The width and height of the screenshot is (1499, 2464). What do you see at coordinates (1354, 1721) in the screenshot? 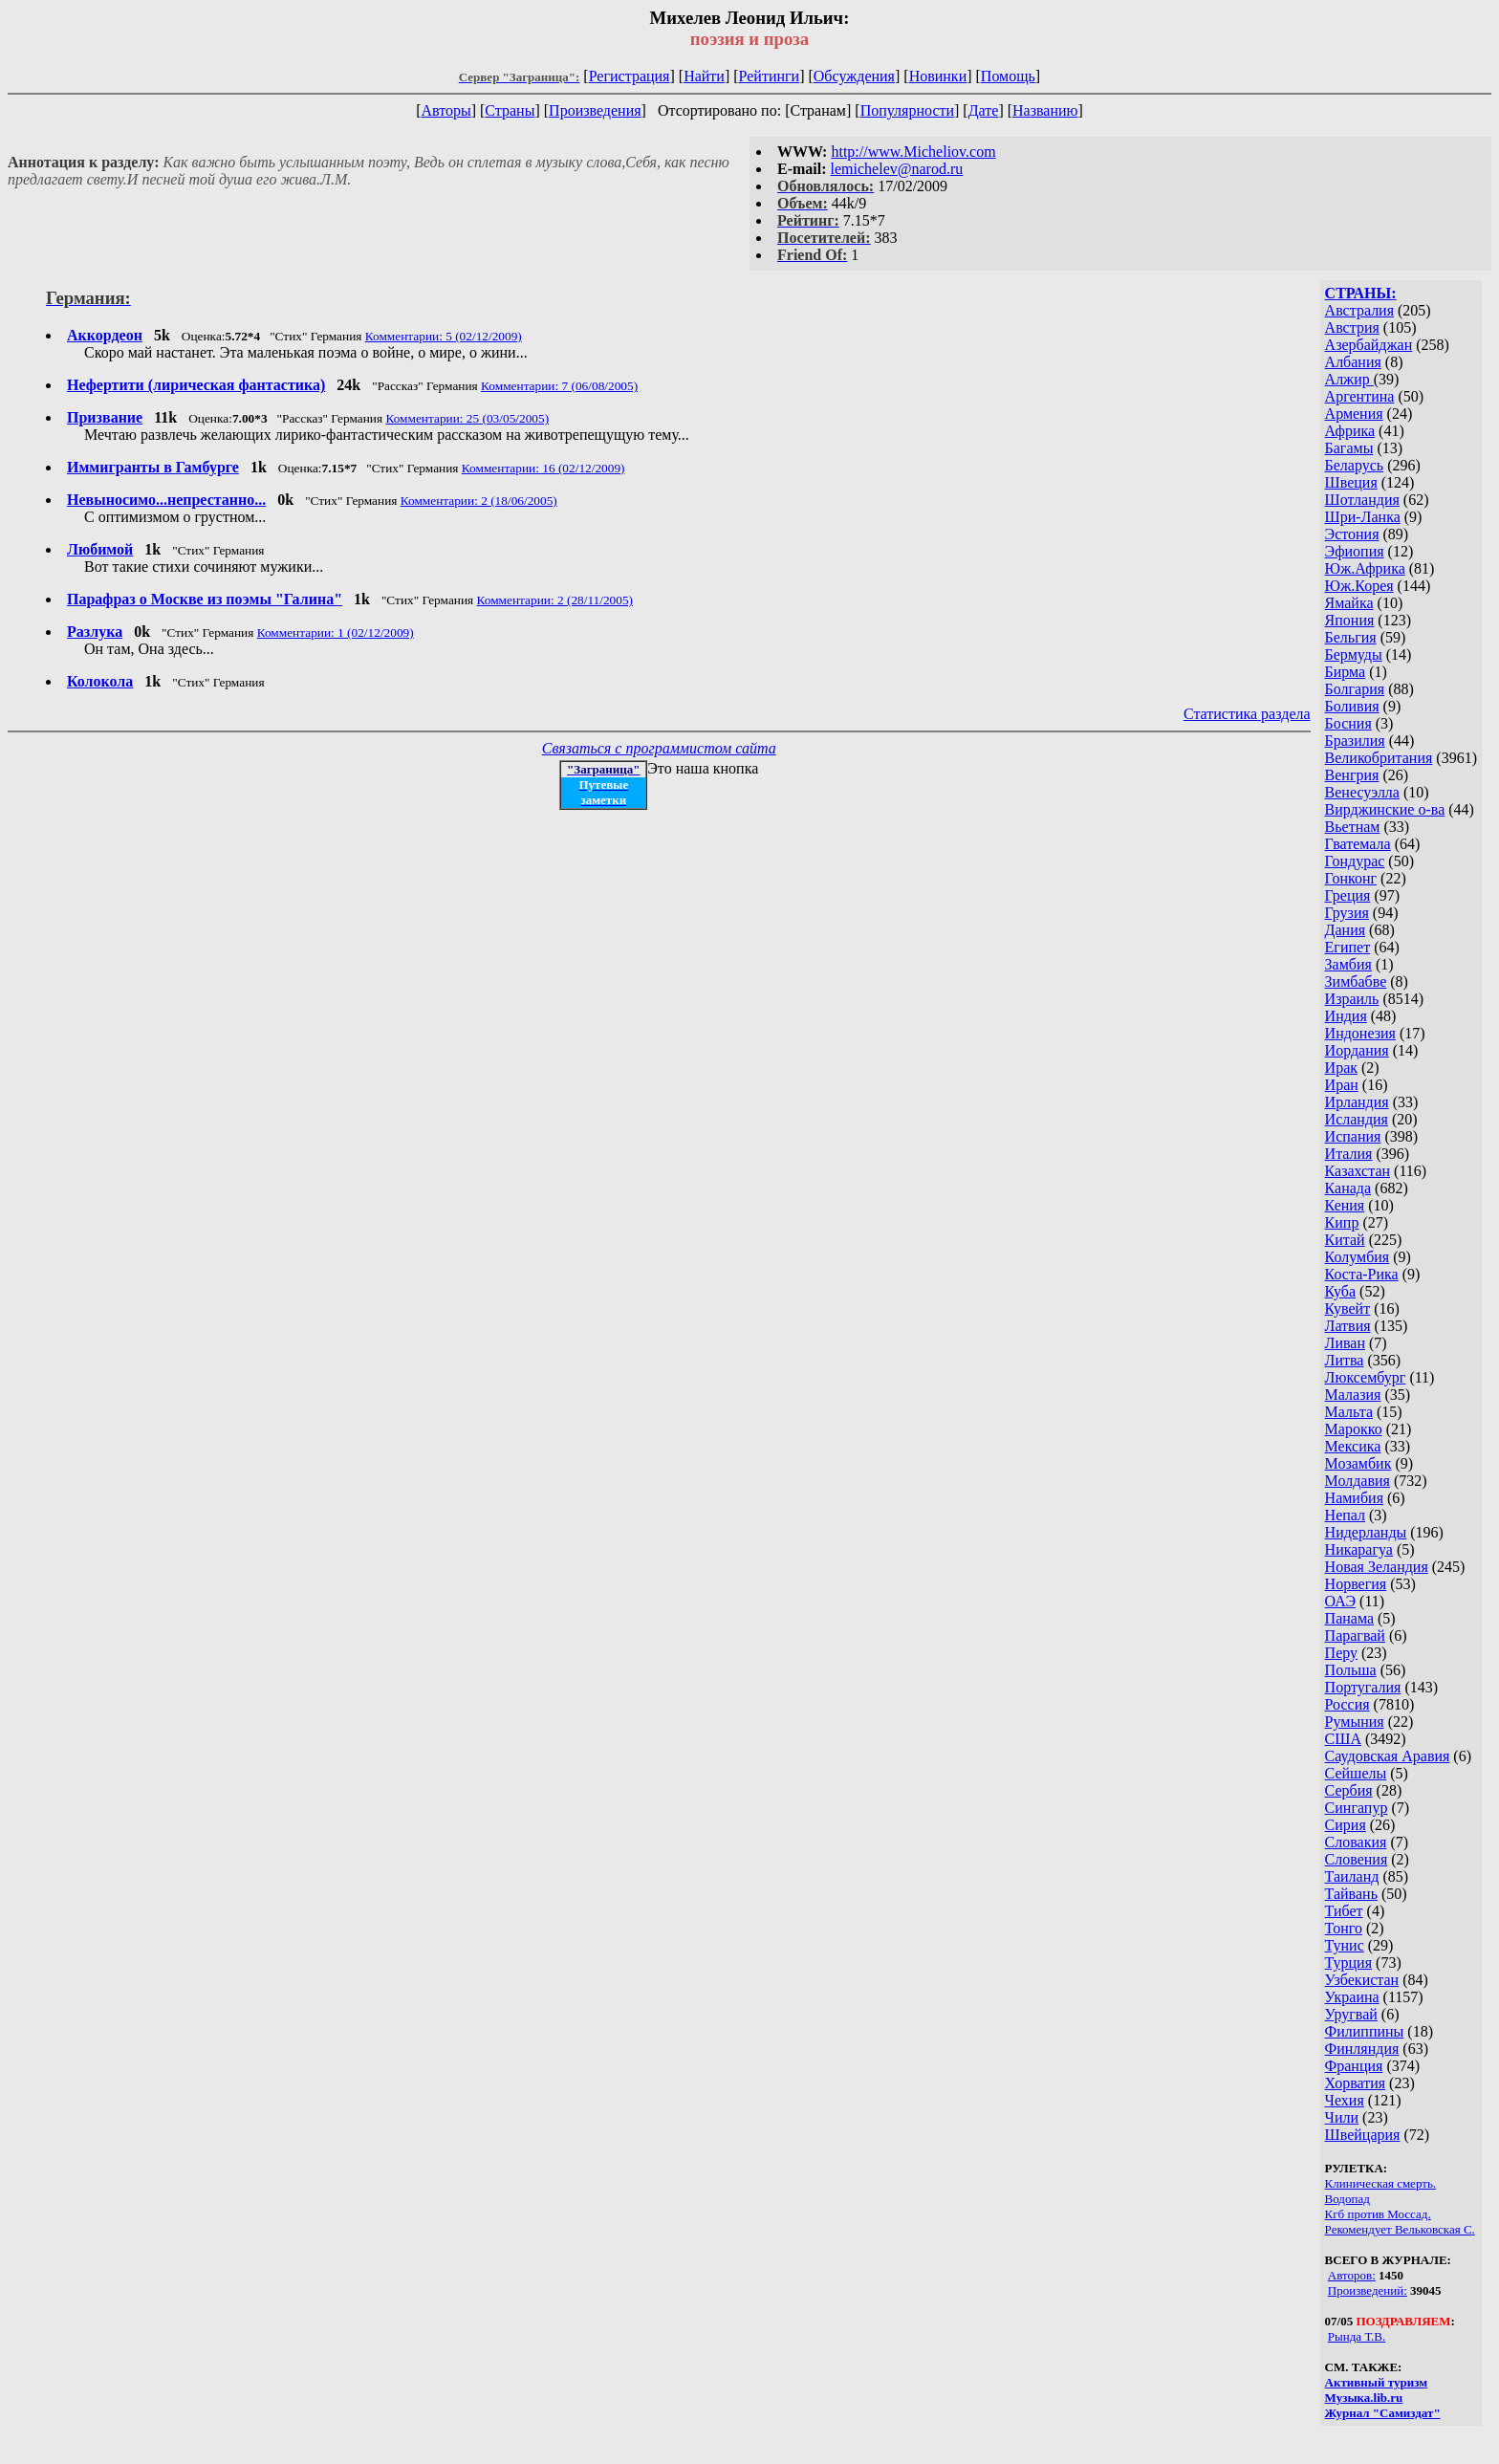
I see `Румыния` at bounding box center [1354, 1721].